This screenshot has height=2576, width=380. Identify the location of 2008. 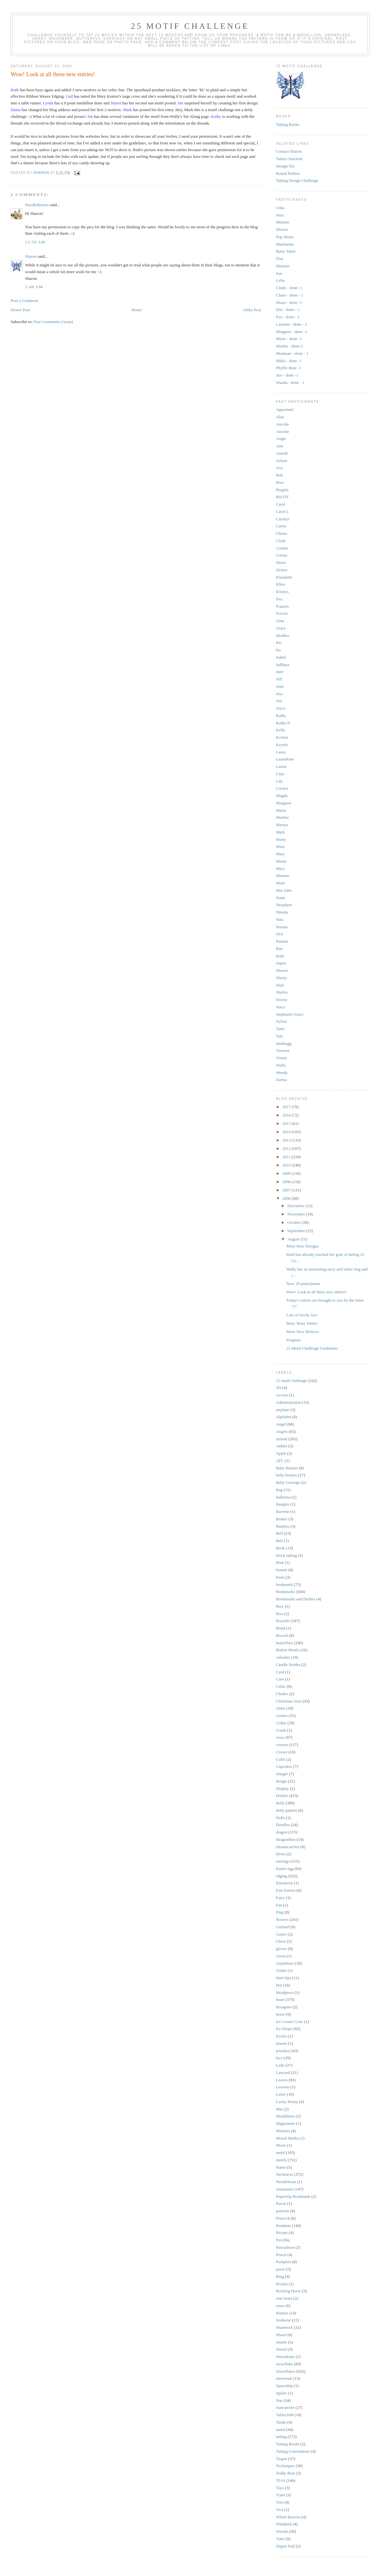
(287, 1181).